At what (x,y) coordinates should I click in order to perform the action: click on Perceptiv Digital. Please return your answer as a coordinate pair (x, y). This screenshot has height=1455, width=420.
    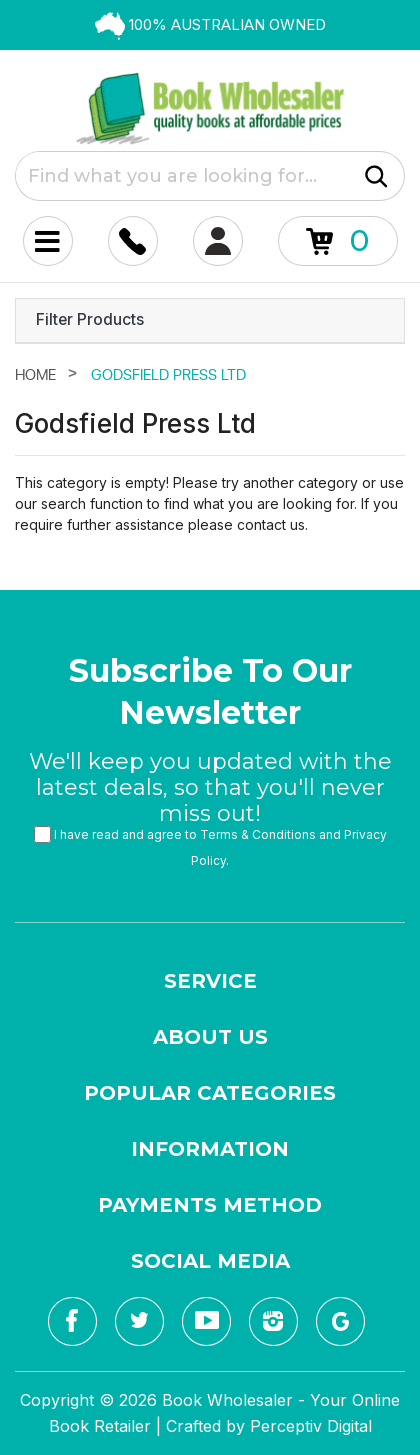
    Looking at the image, I should click on (311, 1426).